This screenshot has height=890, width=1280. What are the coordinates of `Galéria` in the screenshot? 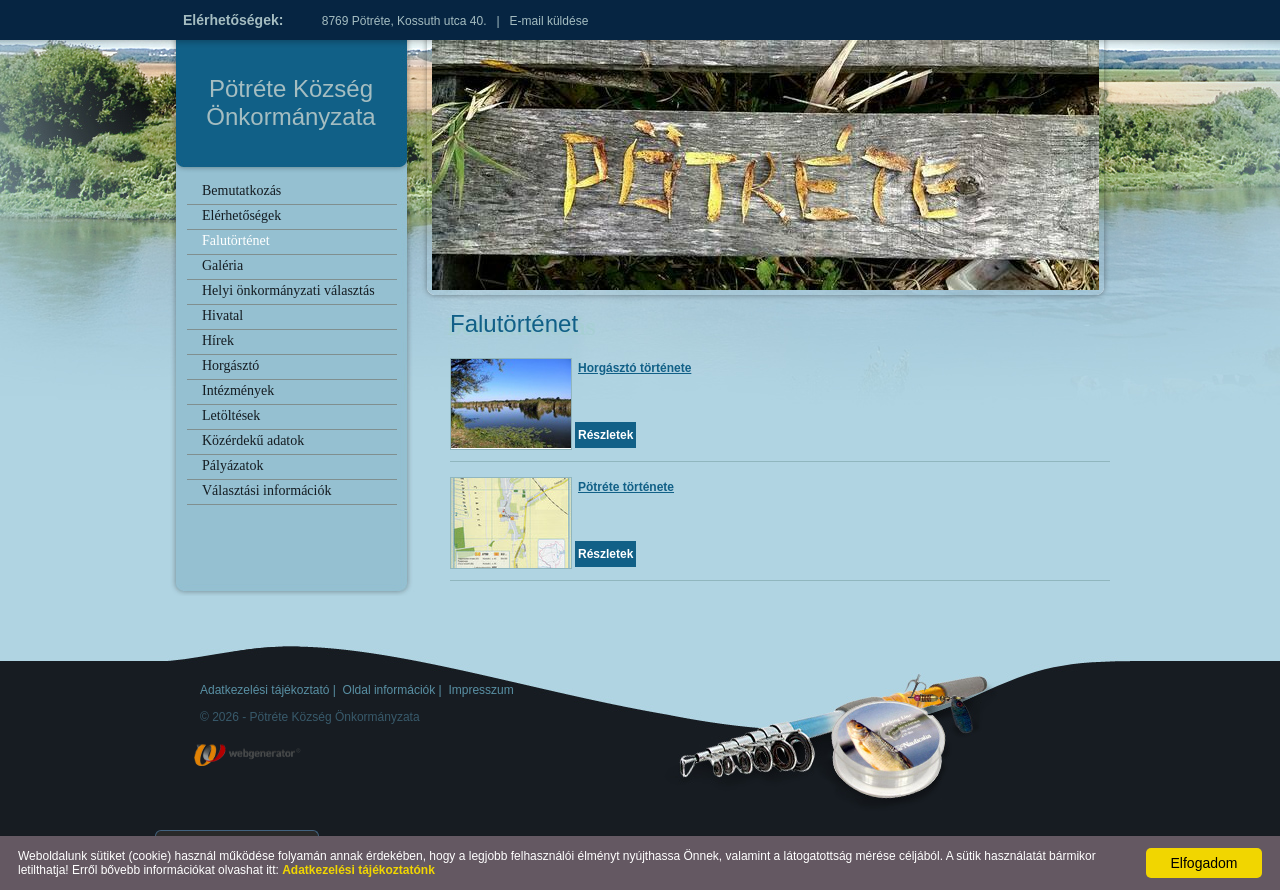 It's located at (222, 265).